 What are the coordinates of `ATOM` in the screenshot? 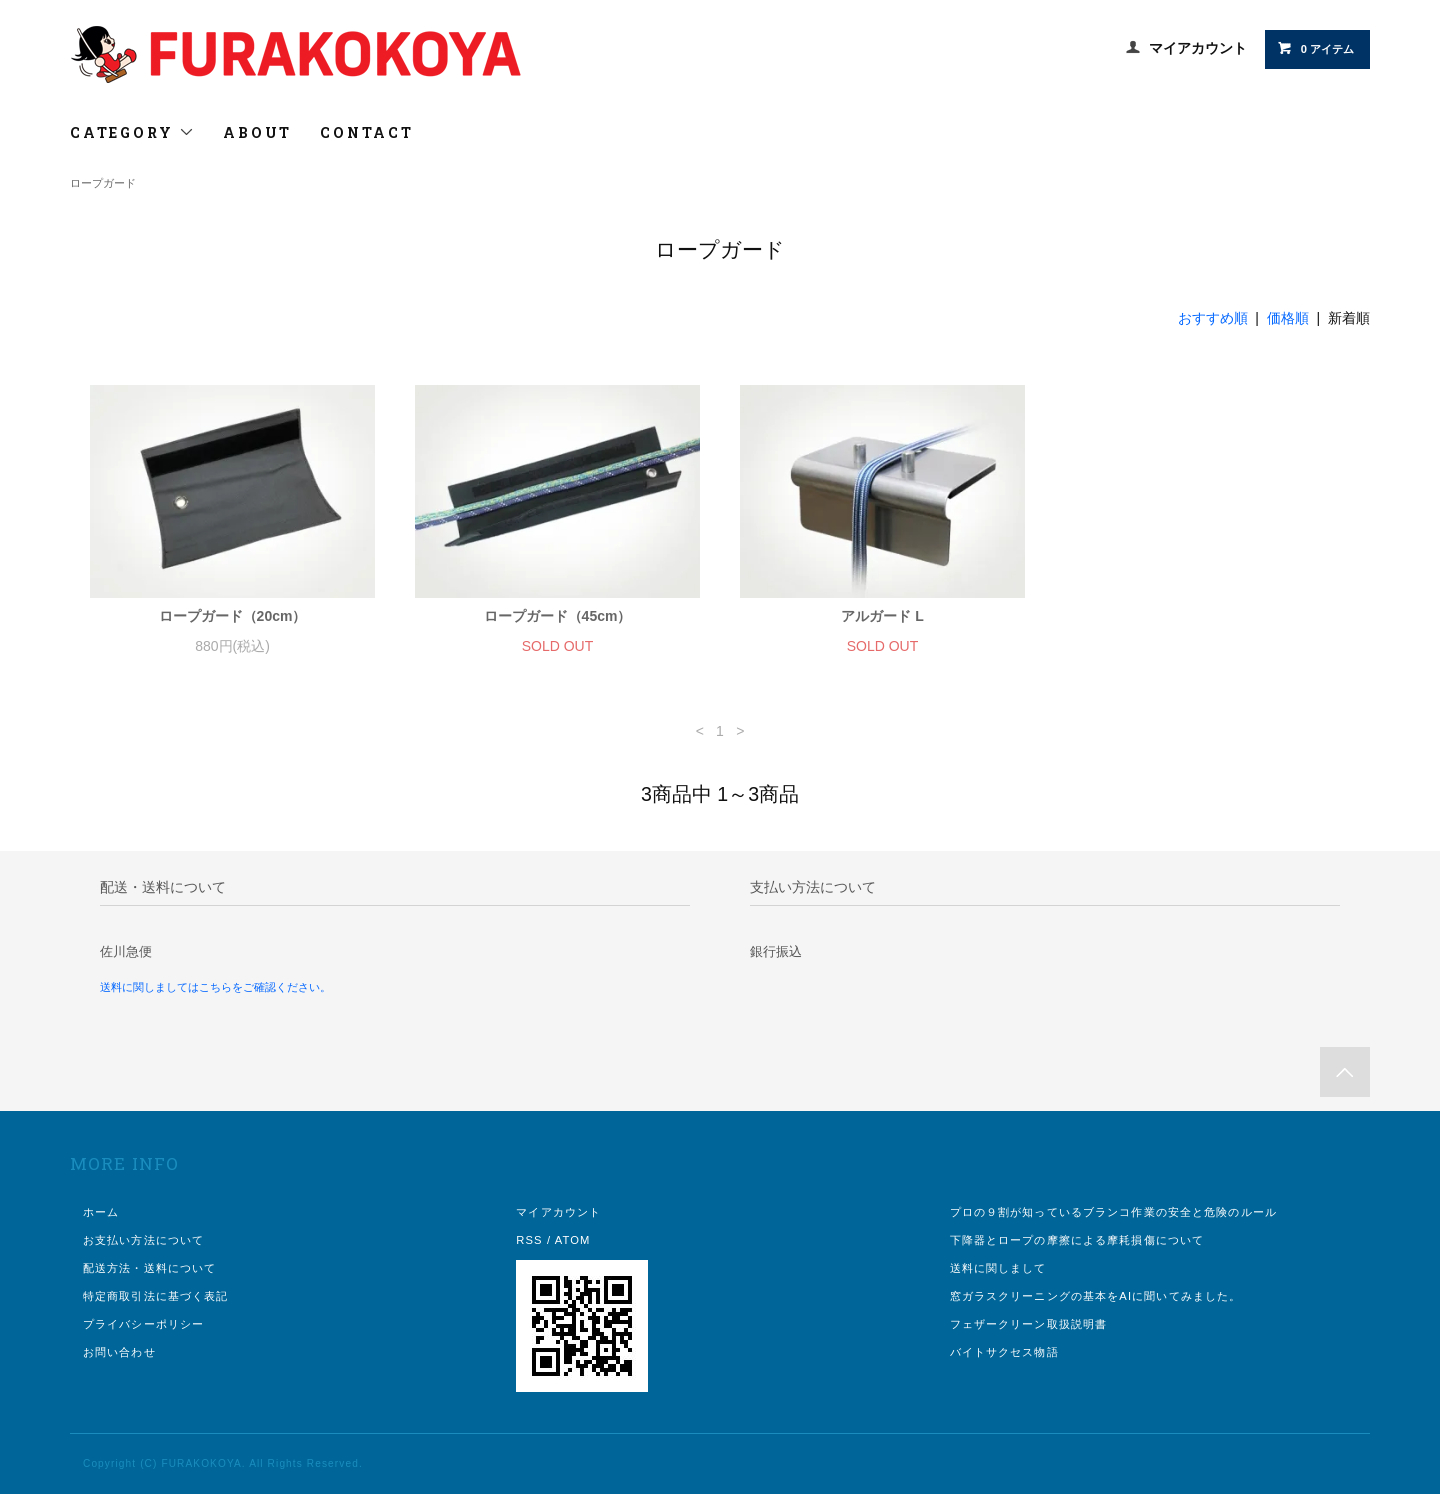 It's located at (573, 1240).